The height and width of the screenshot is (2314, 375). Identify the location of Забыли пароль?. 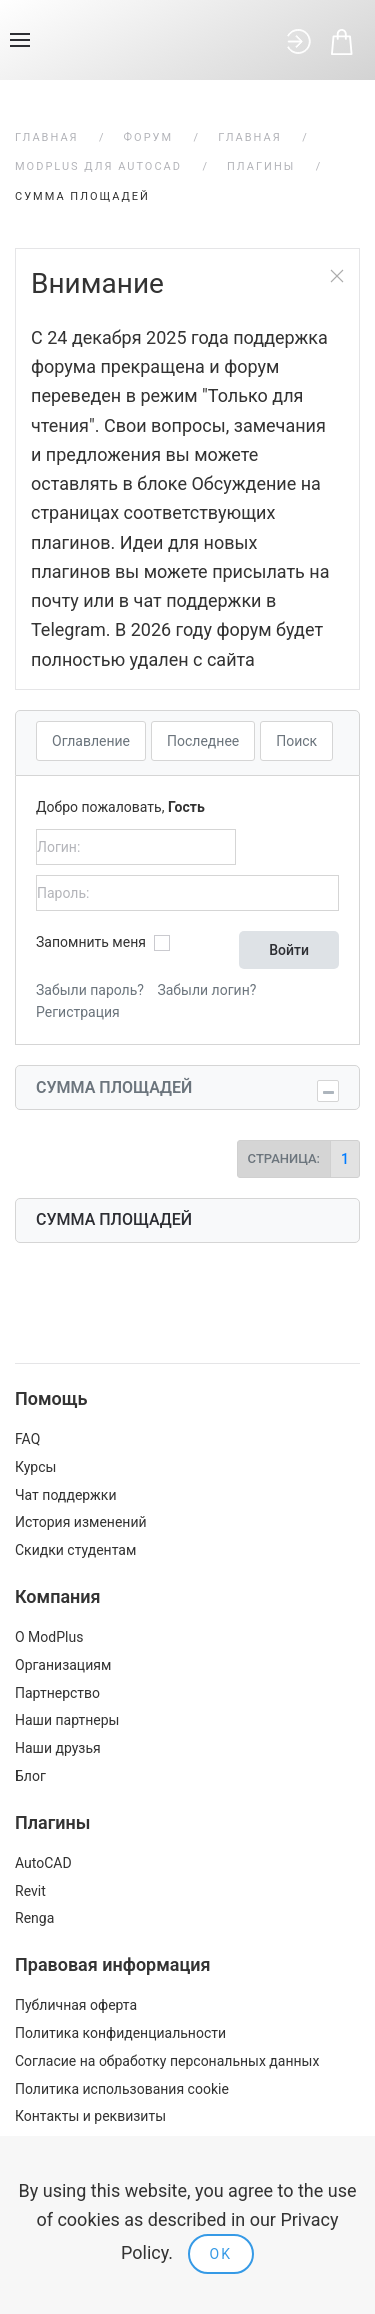
(90, 990).